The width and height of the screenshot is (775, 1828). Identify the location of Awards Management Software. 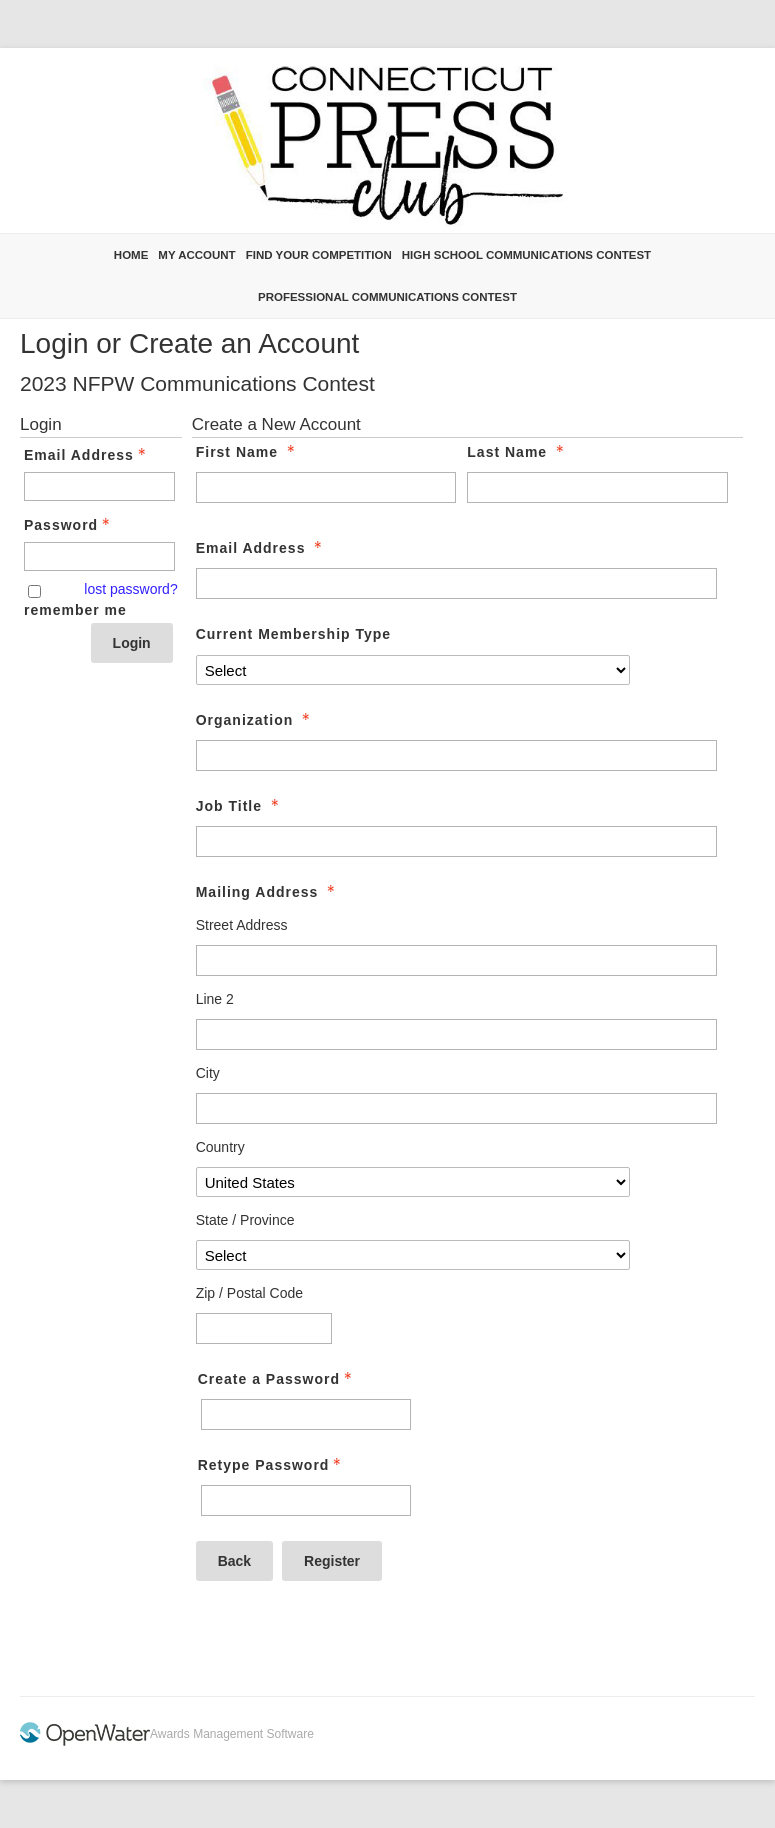
(232, 1734).